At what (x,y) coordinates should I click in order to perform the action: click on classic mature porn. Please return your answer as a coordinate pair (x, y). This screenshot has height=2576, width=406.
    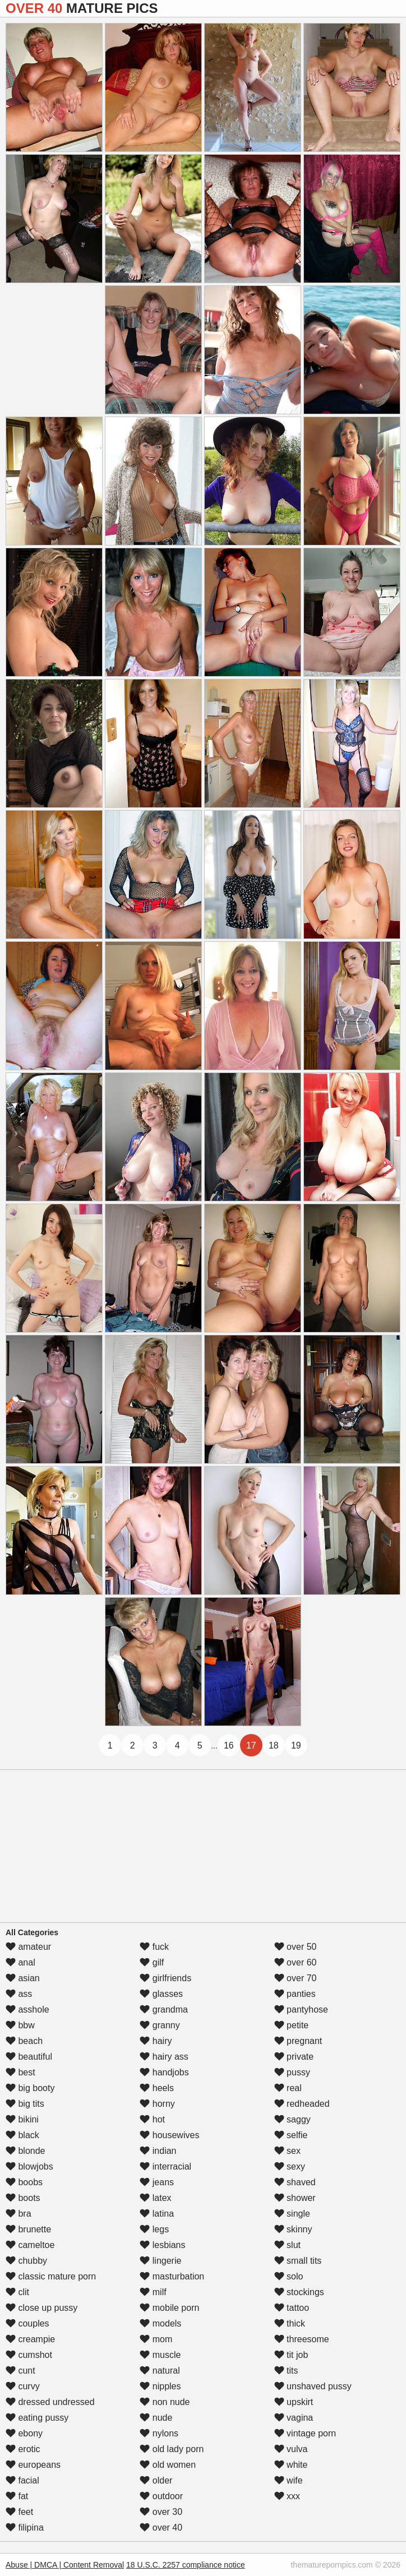
    Looking at the image, I should click on (51, 2276).